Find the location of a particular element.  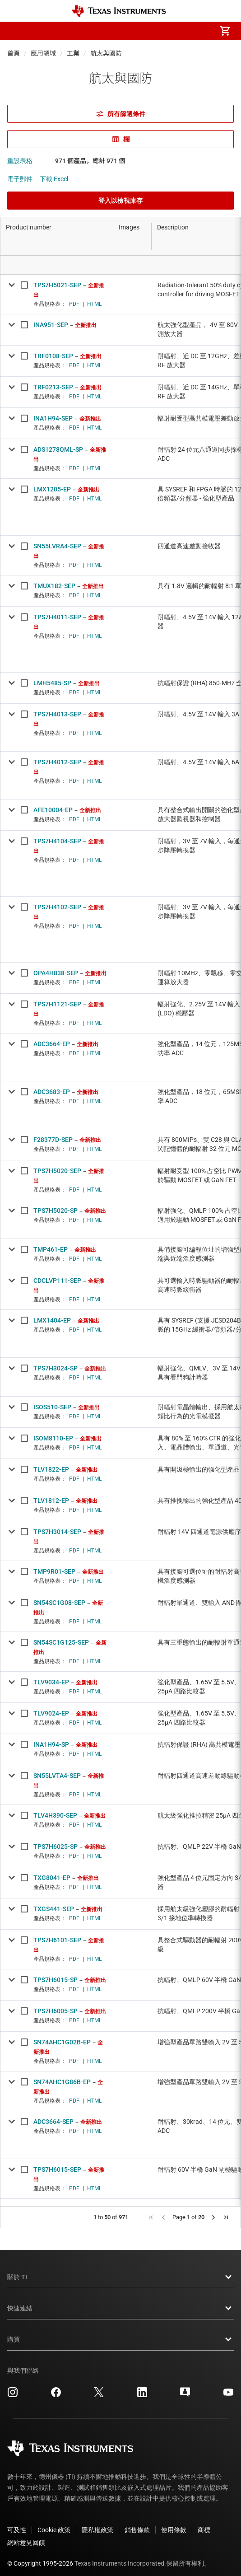

PDF is located at coordinates (74, 304).